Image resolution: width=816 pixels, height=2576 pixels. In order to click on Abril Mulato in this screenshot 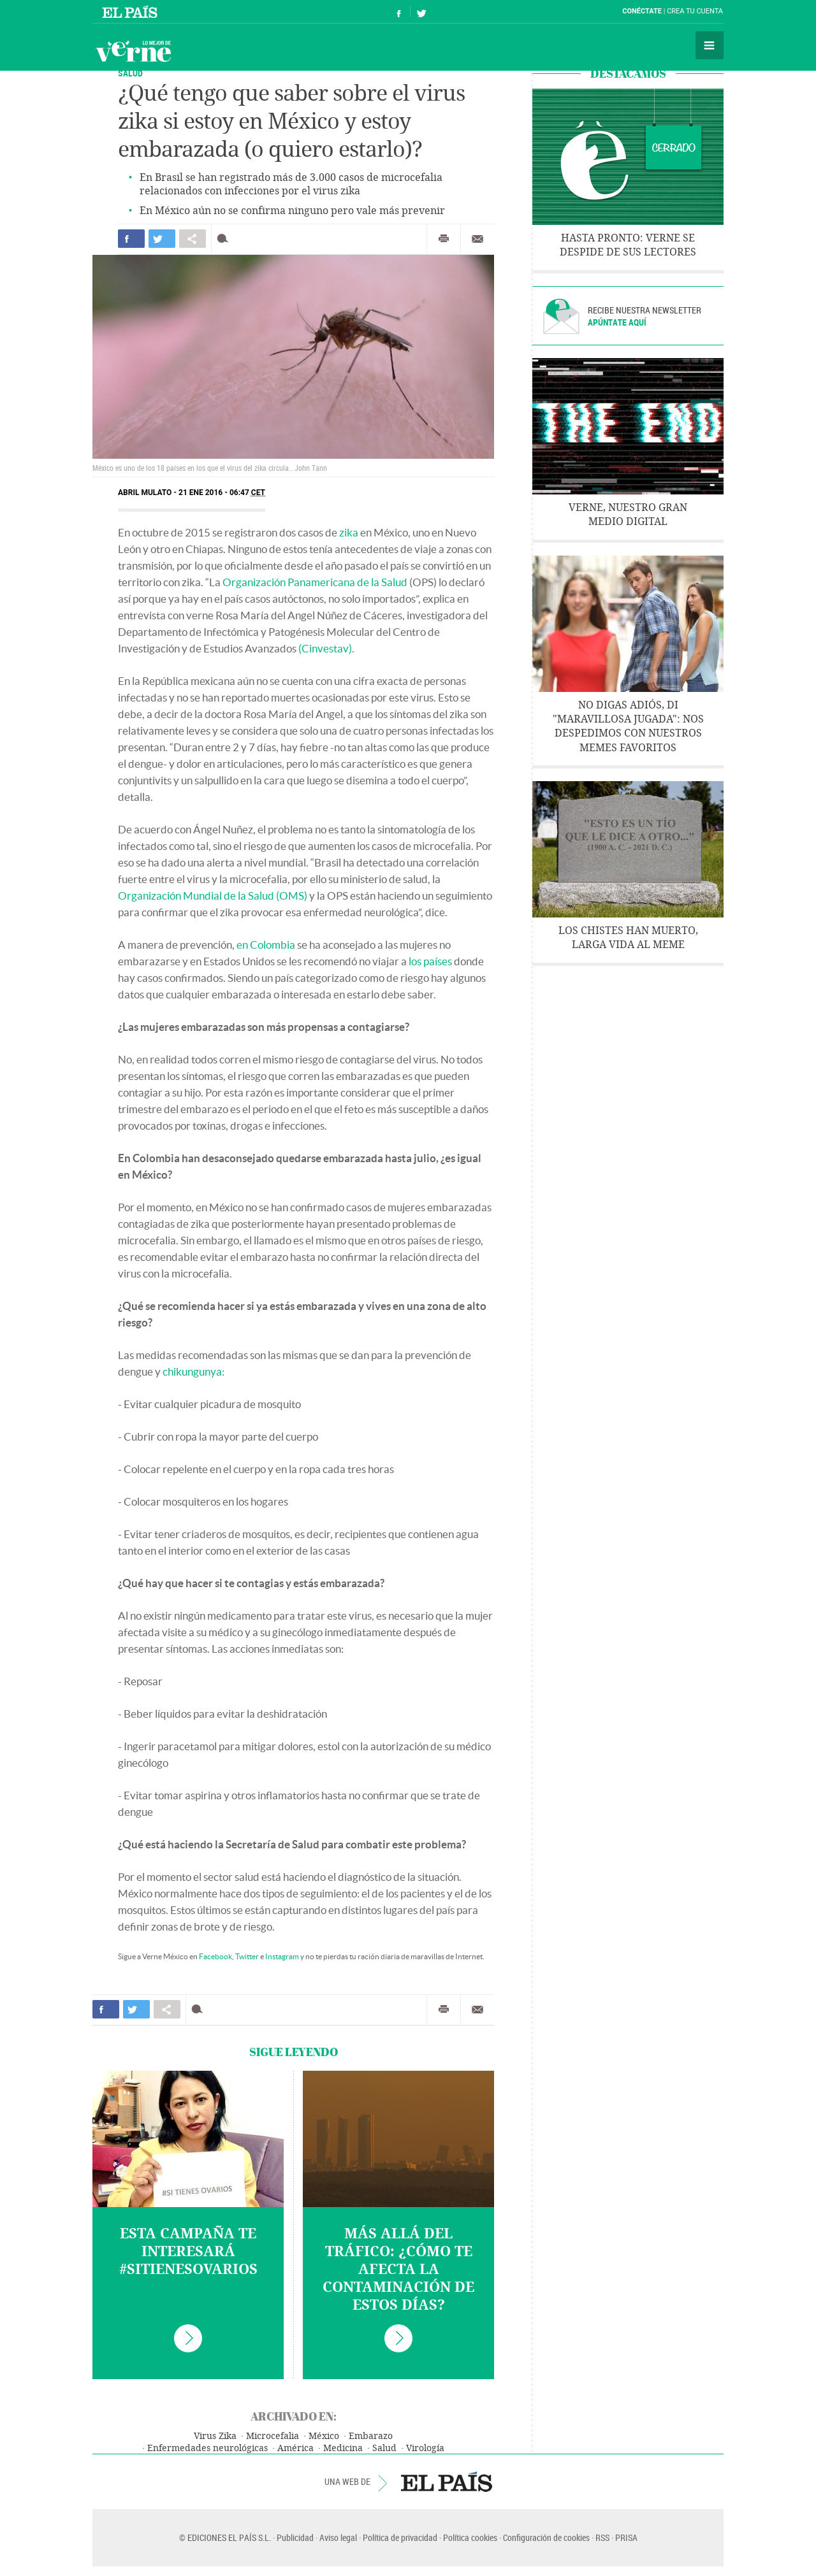, I will do `click(144, 492)`.